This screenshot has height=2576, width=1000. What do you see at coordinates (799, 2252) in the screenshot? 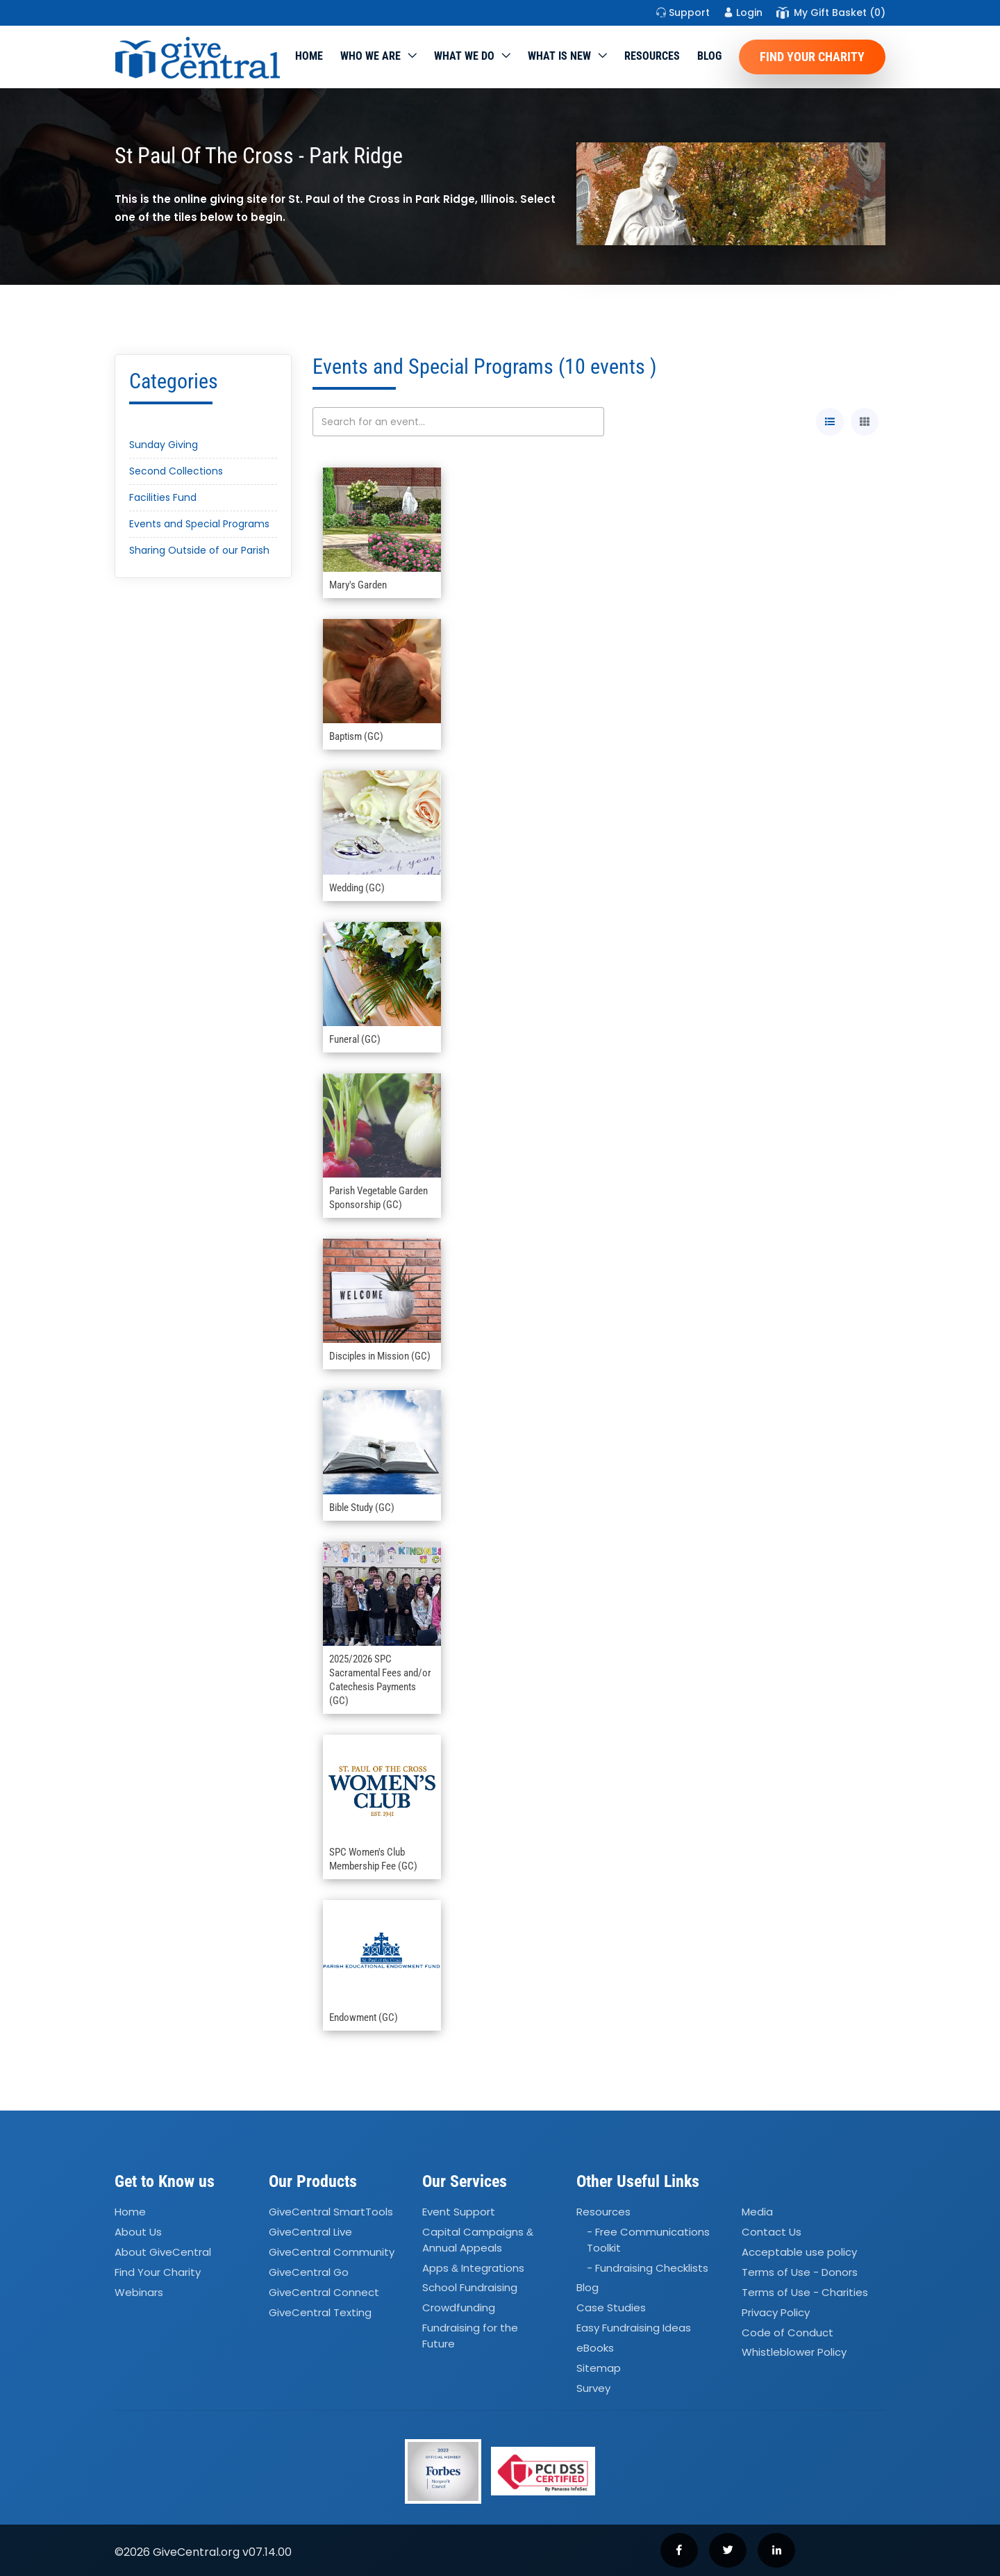
I see `Acceptable use policy` at bounding box center [799, 2252].